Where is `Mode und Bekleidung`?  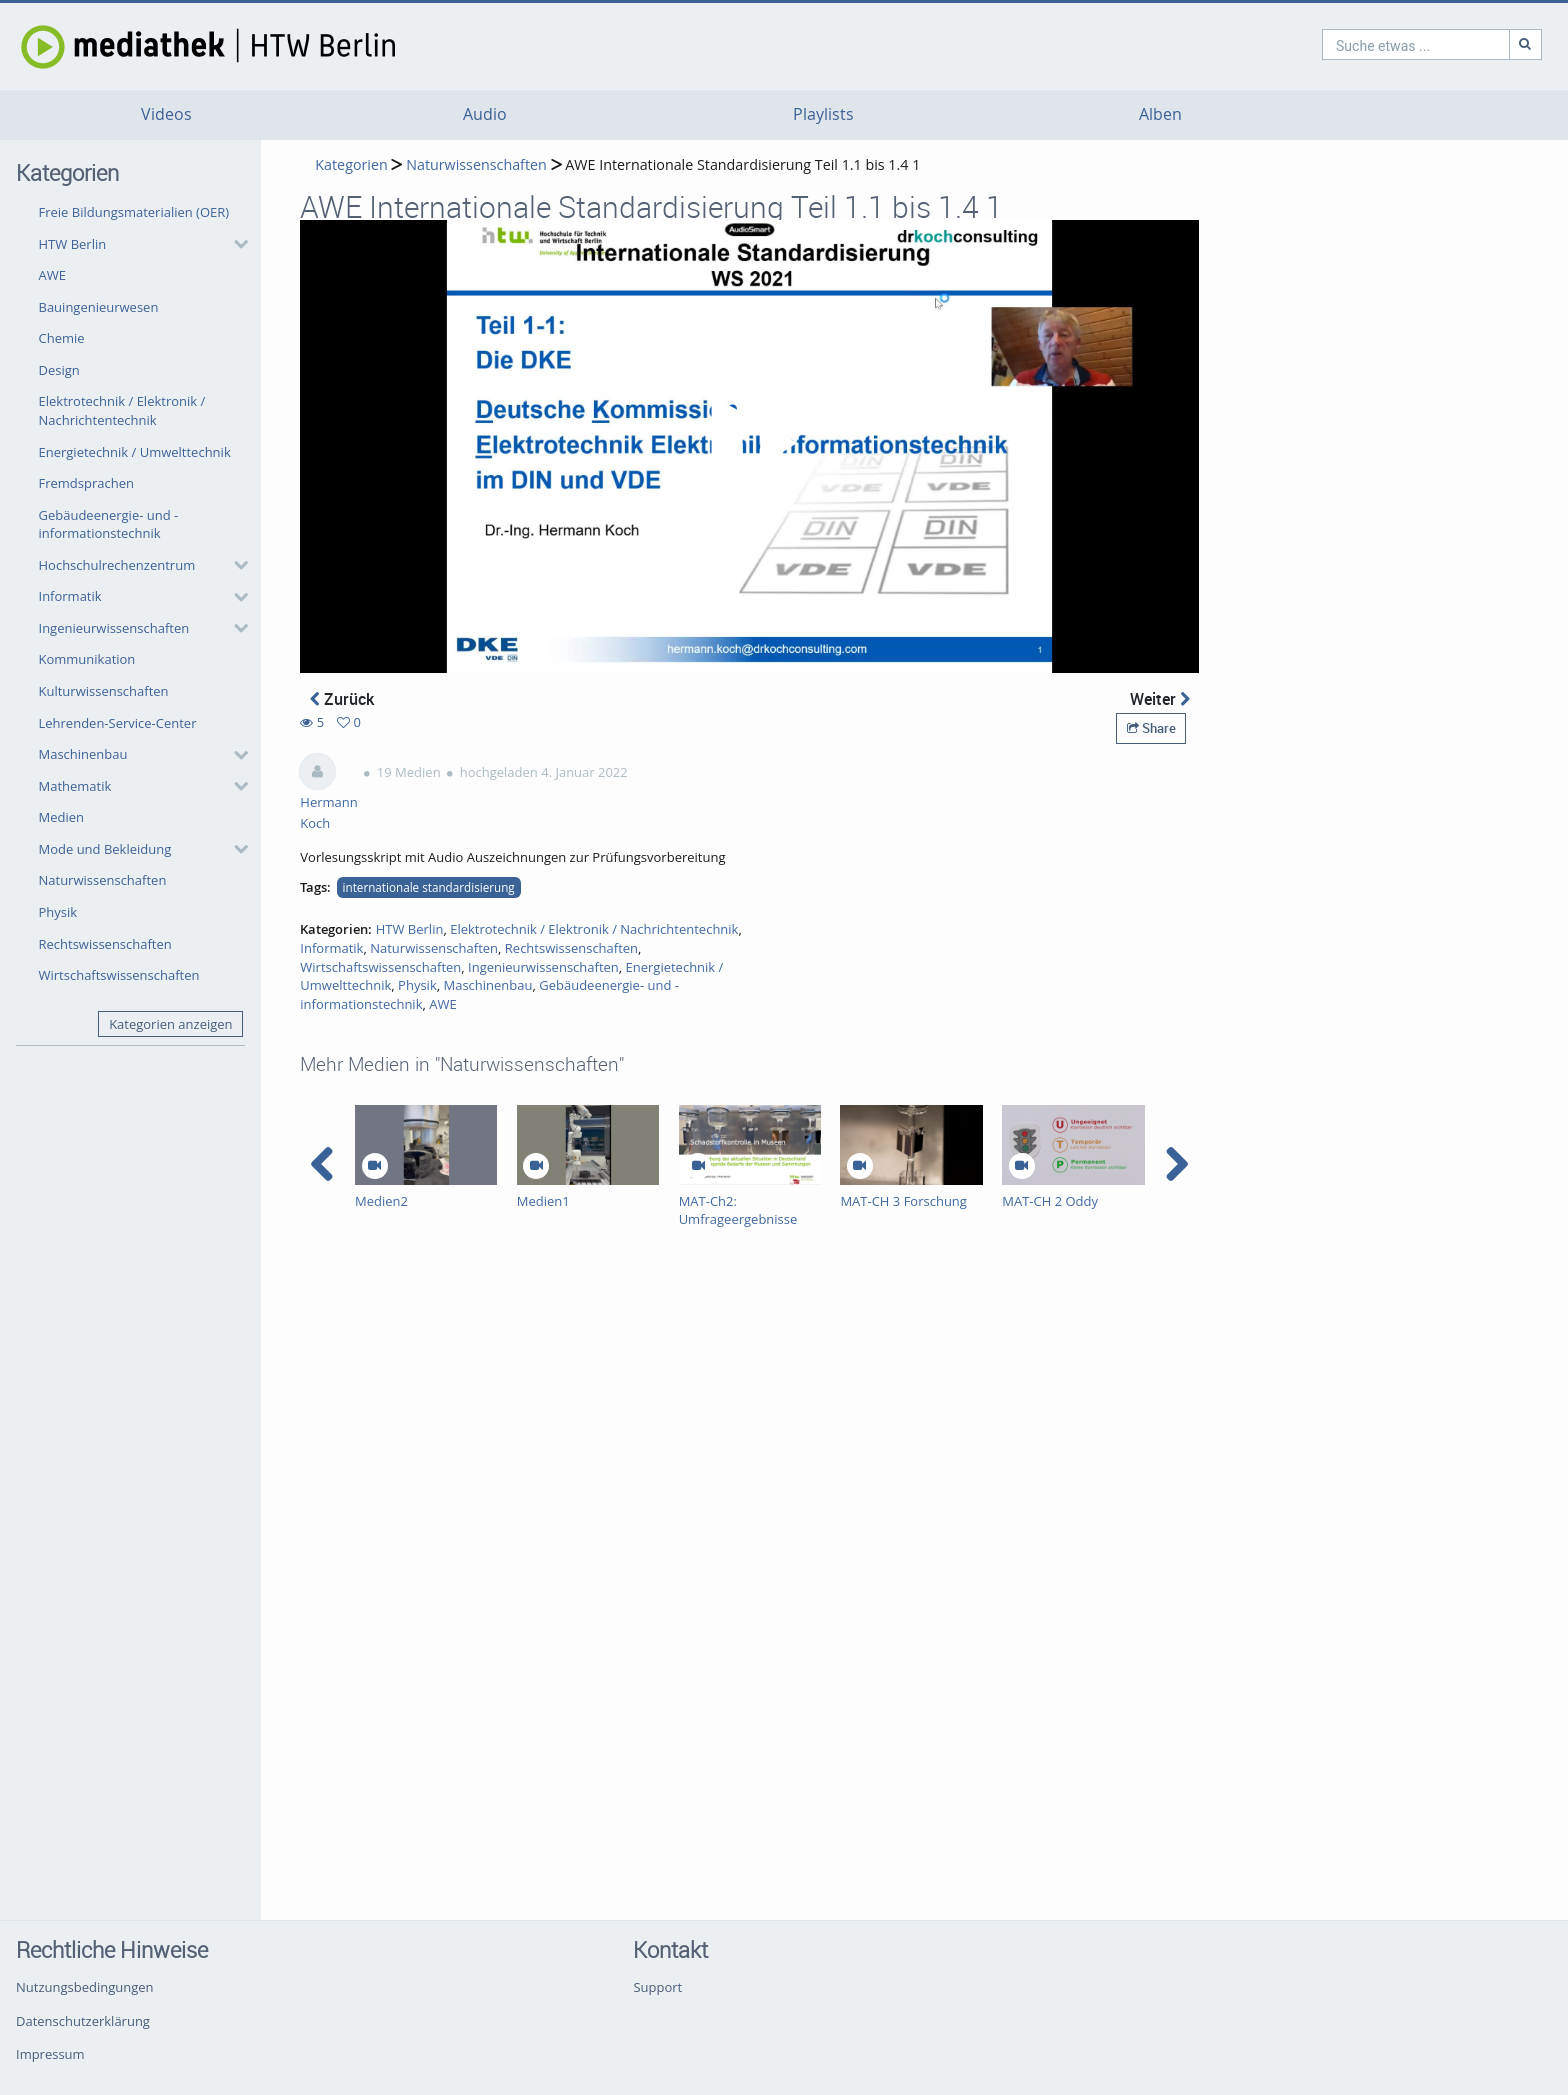
Mode und Bekleidung is located at coordinates (105, 849).